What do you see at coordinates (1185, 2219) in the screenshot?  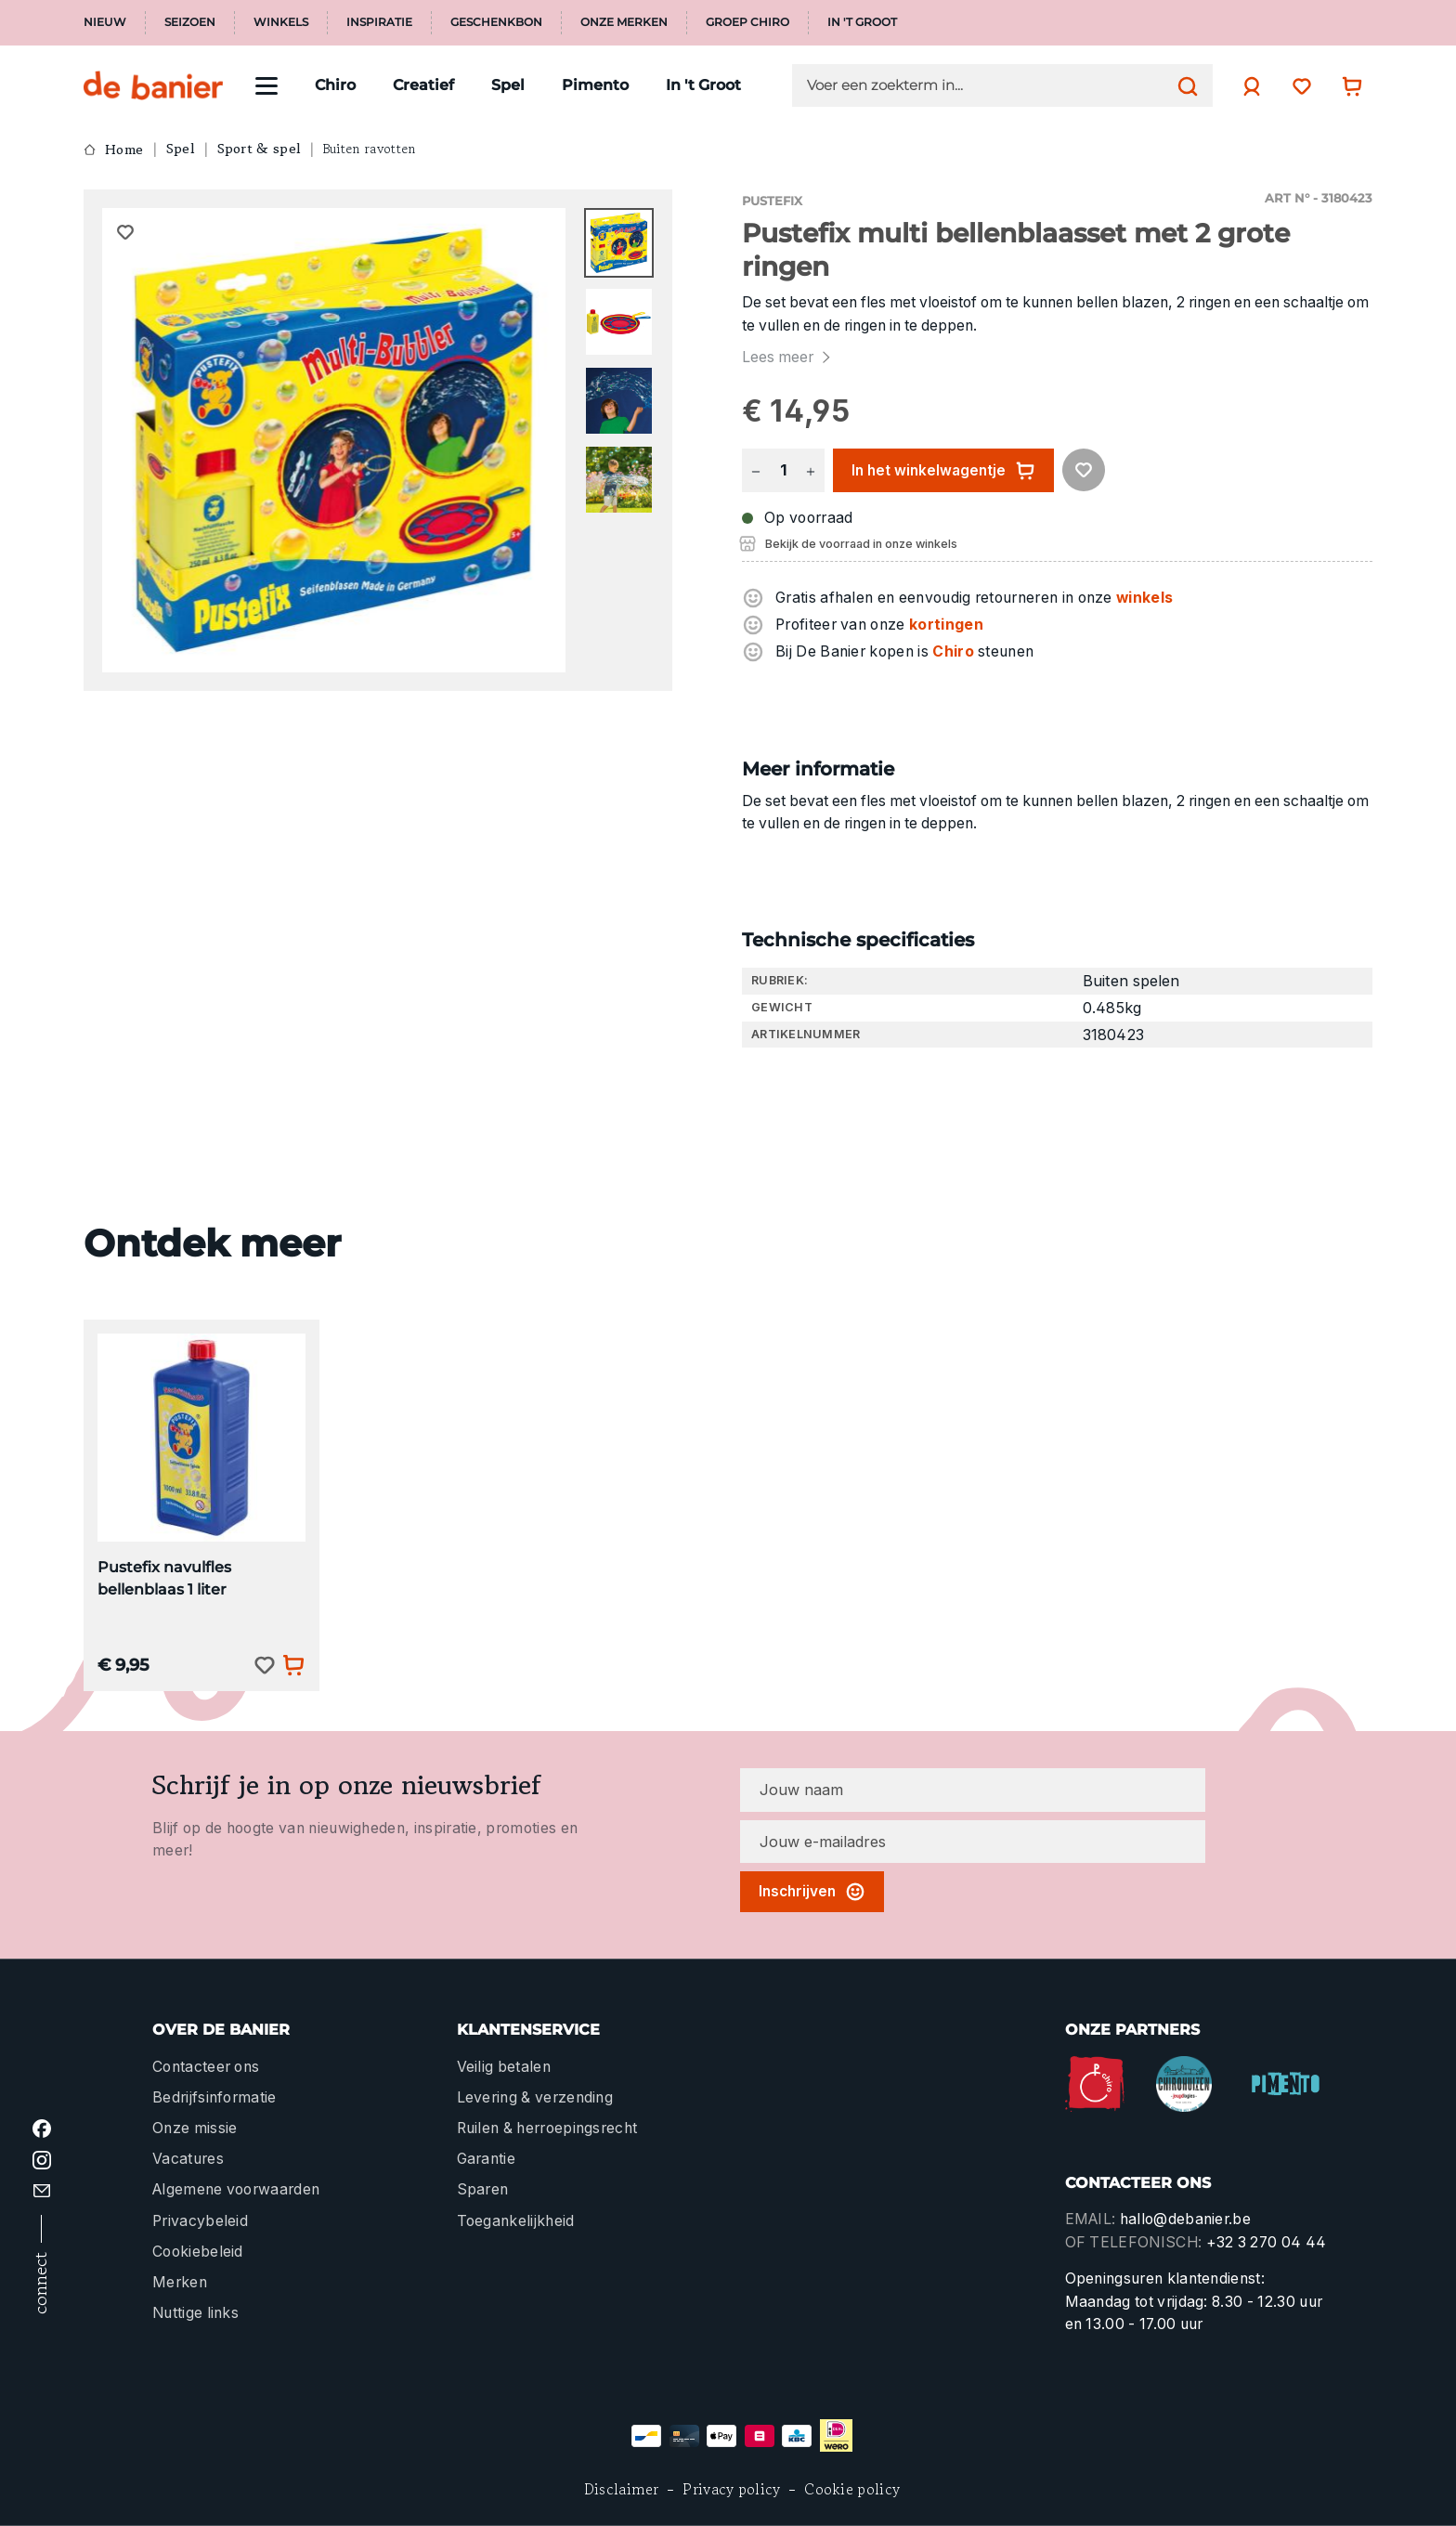 I see `hallo@debanier.be` at bounding box center [1185, 2219].